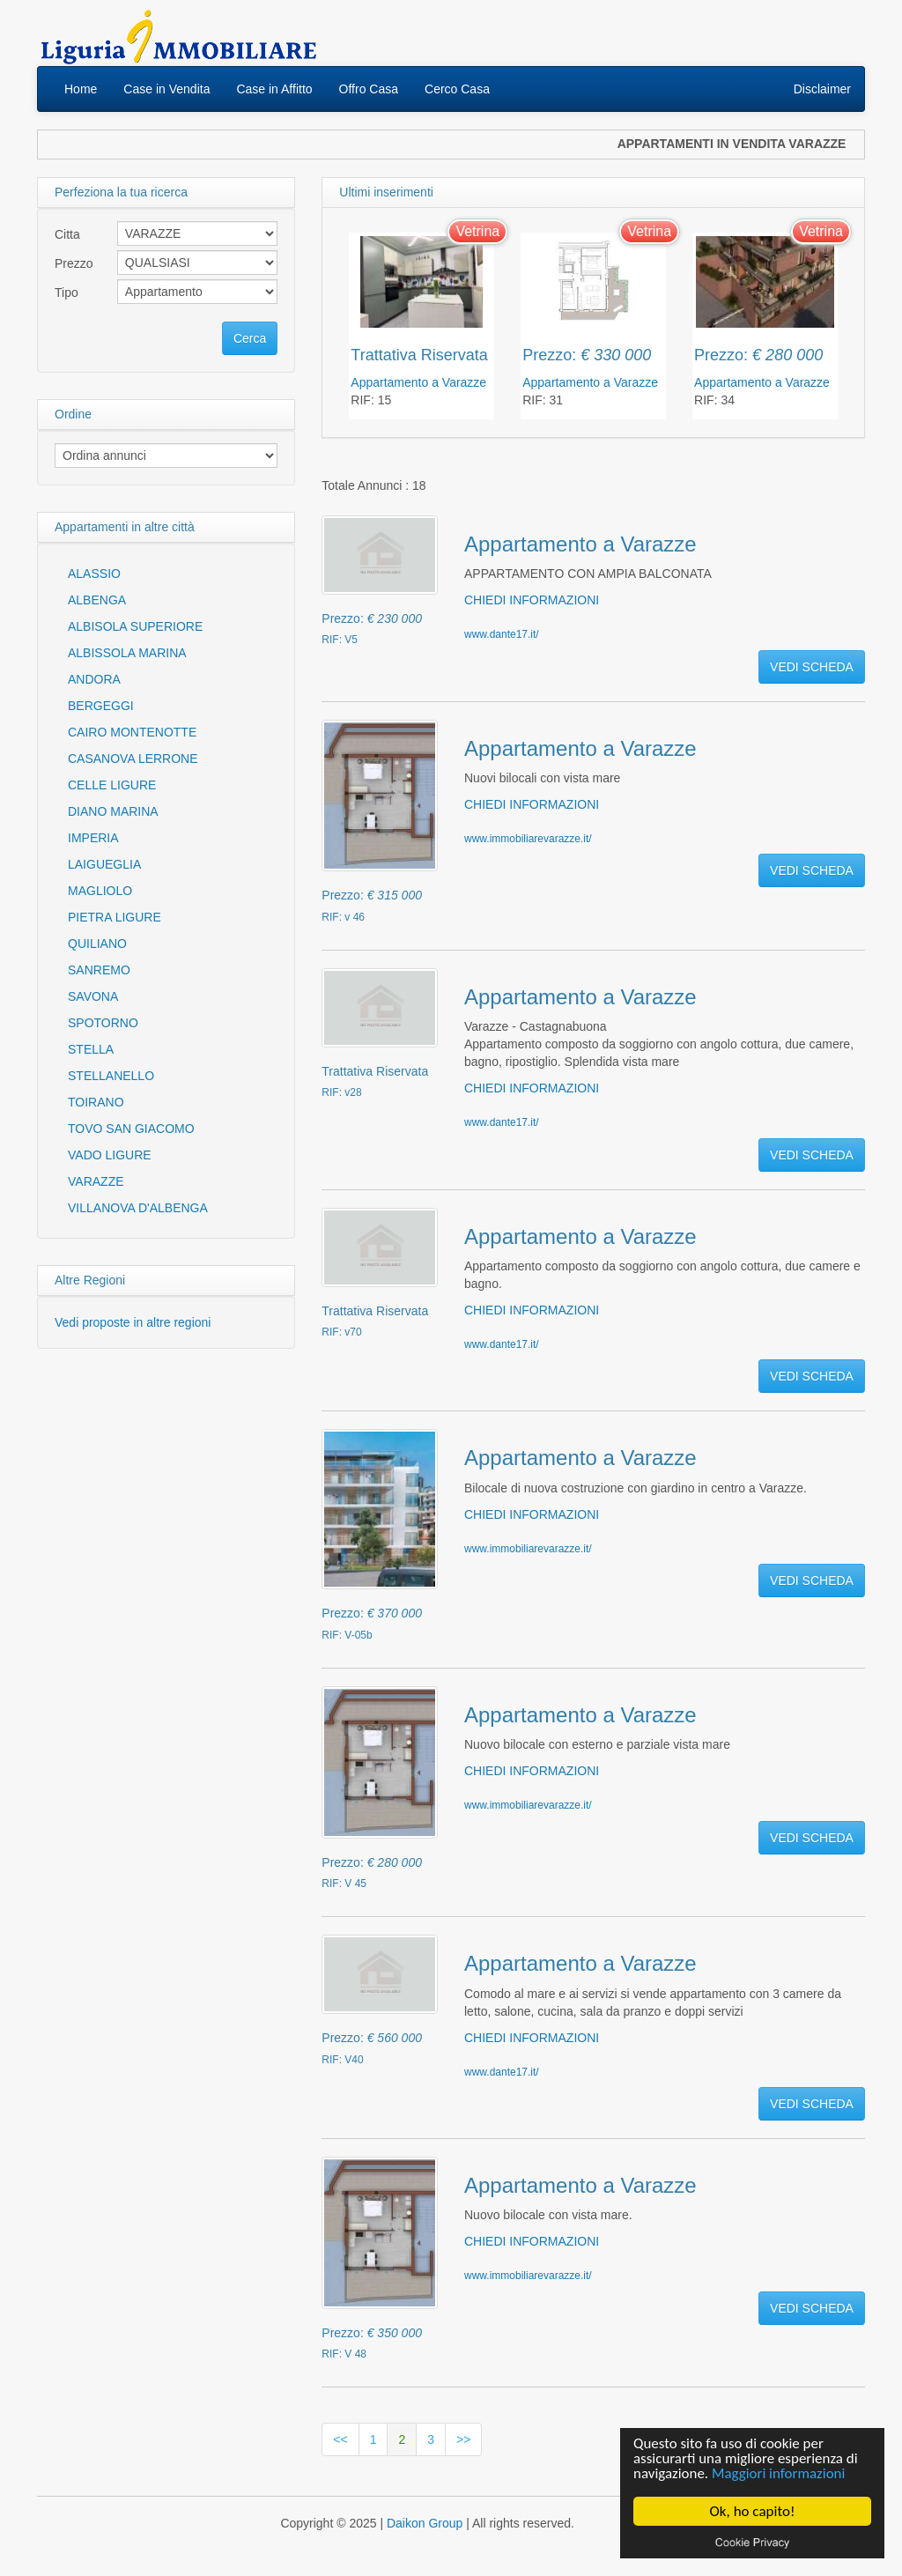 The image size is (902, 2576). What do you see at coordinates (96, 1102) in the screenshot?
I see `TOIRANO` at bounding box center [96, 1102].